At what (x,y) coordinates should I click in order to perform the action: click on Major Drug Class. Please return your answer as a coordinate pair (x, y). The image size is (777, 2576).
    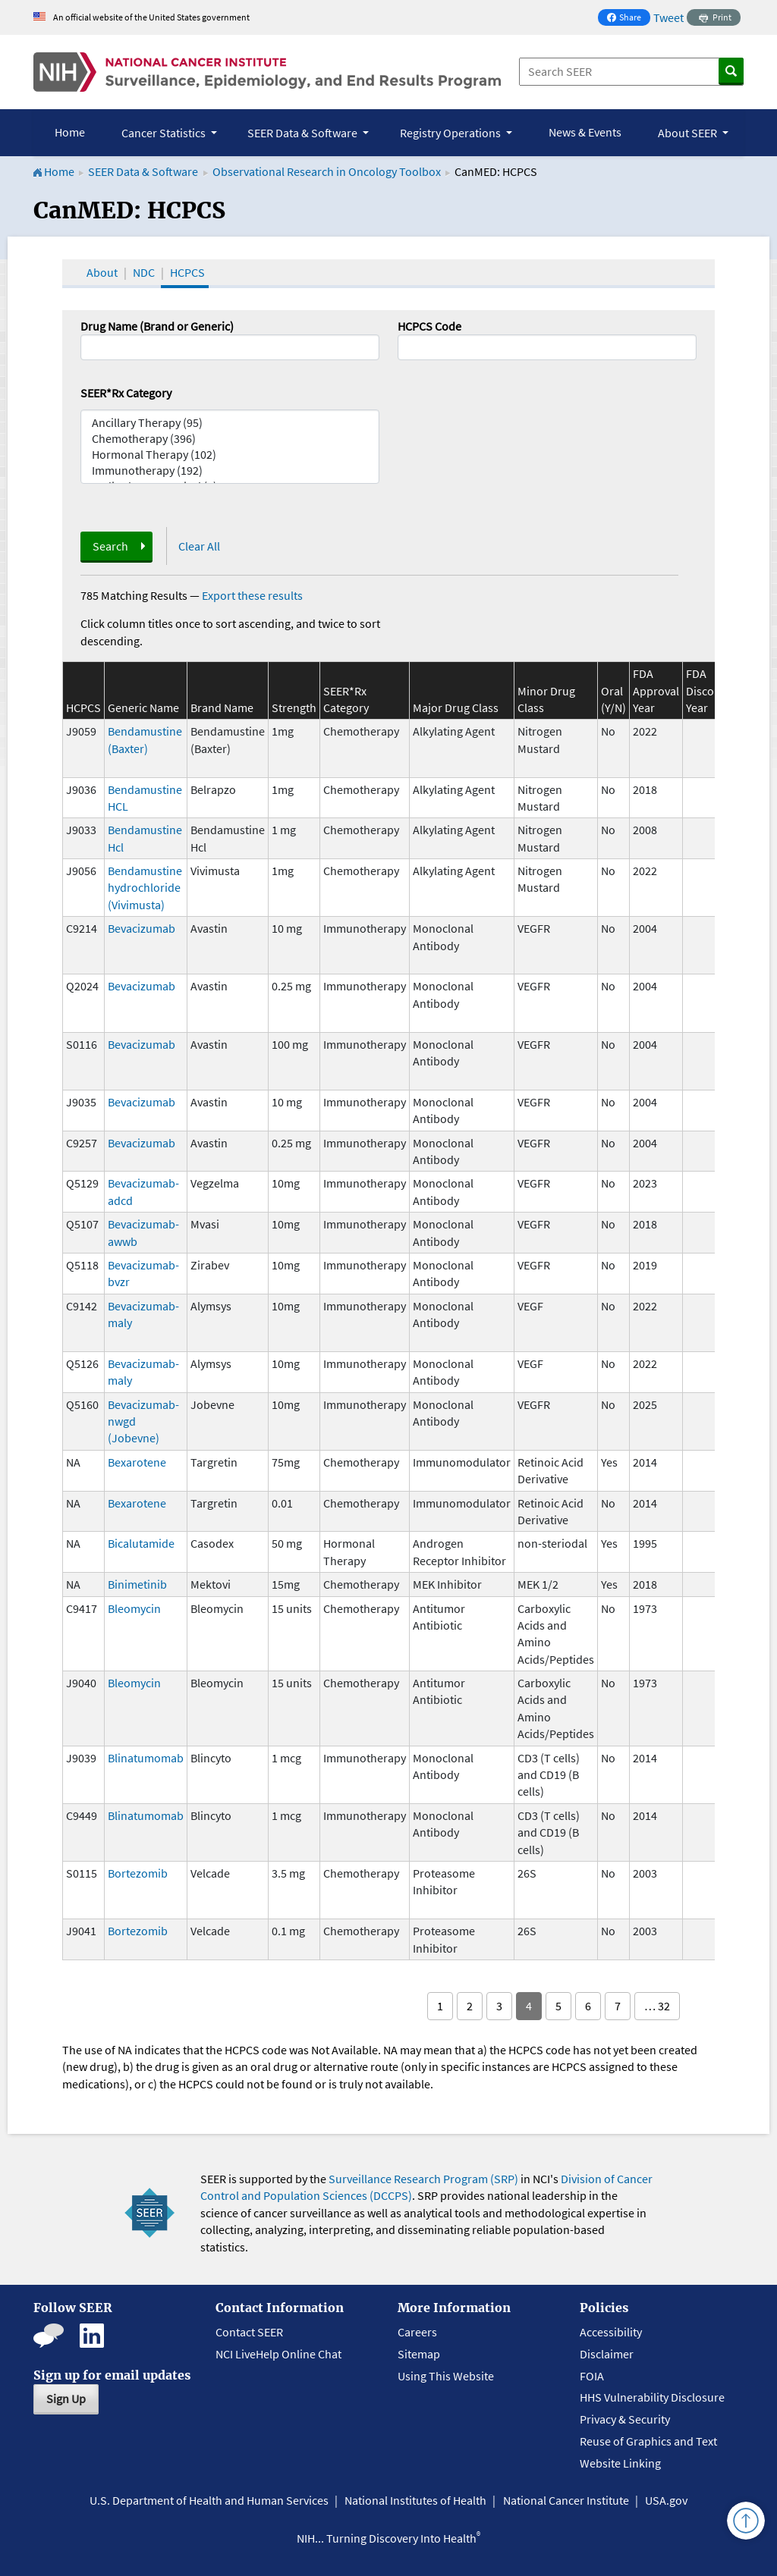
    Looking at the image, I should click on (456, 707).